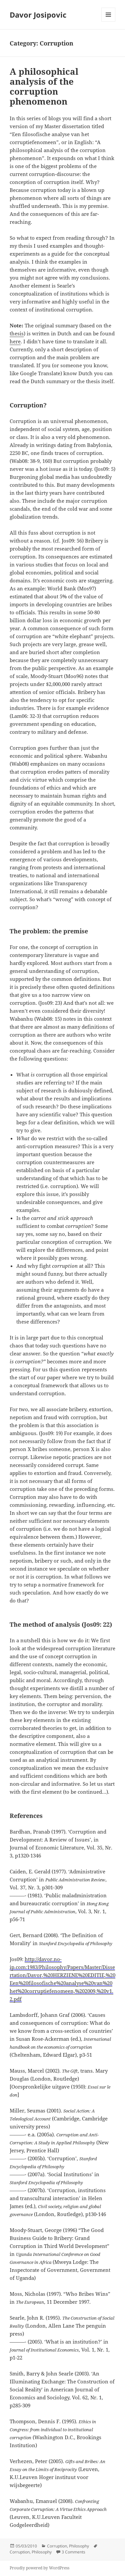 This screenshot has width=125, height=2576. Describe the element at coordinates (108, 21) in the screenshot. I see `Menu and widgets` at that location.